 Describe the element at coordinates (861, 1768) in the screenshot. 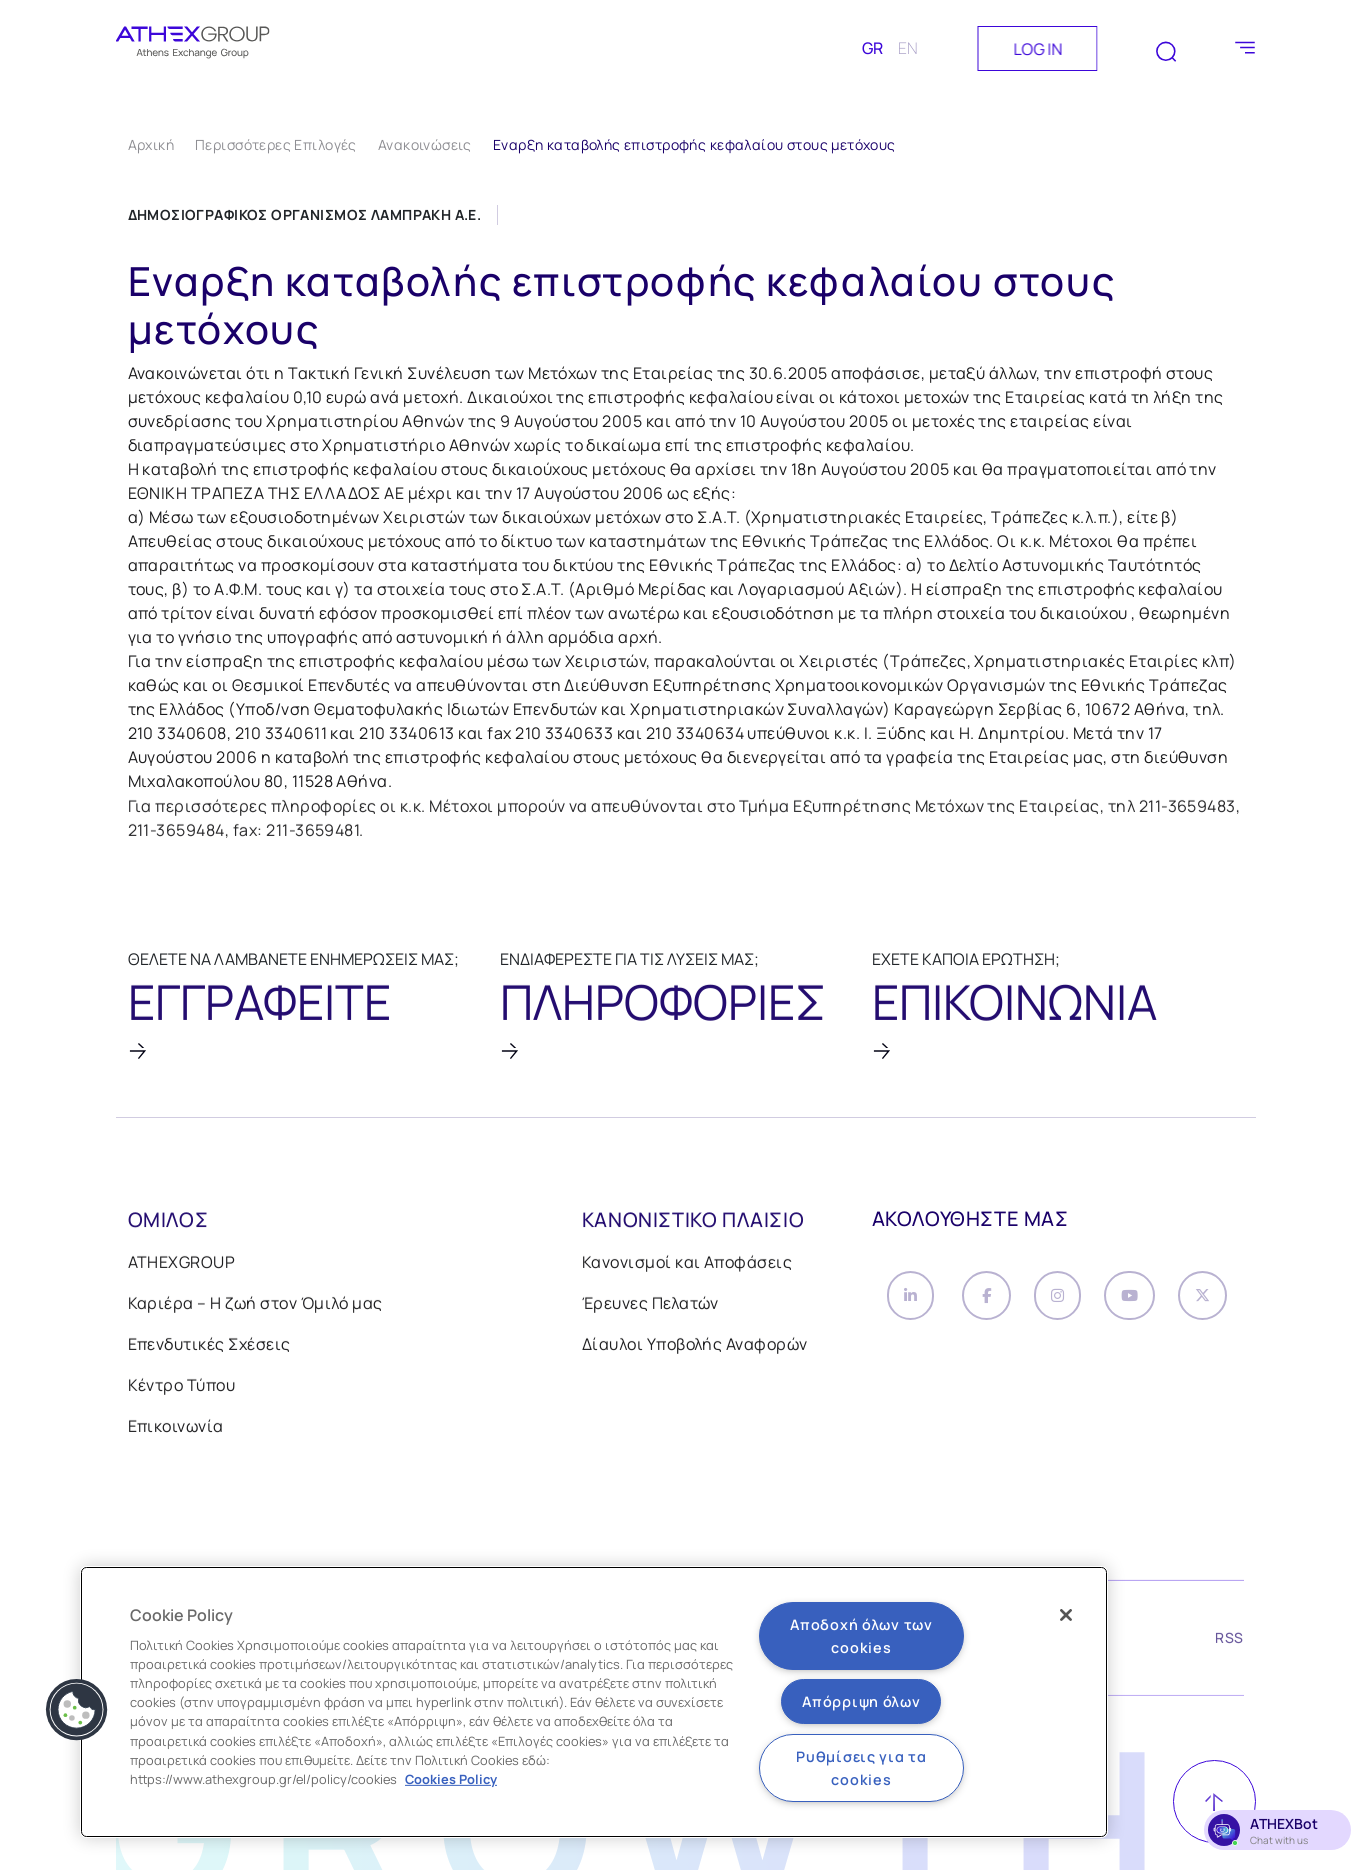

I see `Ρυθμίσεις για τα cookies` at that location.